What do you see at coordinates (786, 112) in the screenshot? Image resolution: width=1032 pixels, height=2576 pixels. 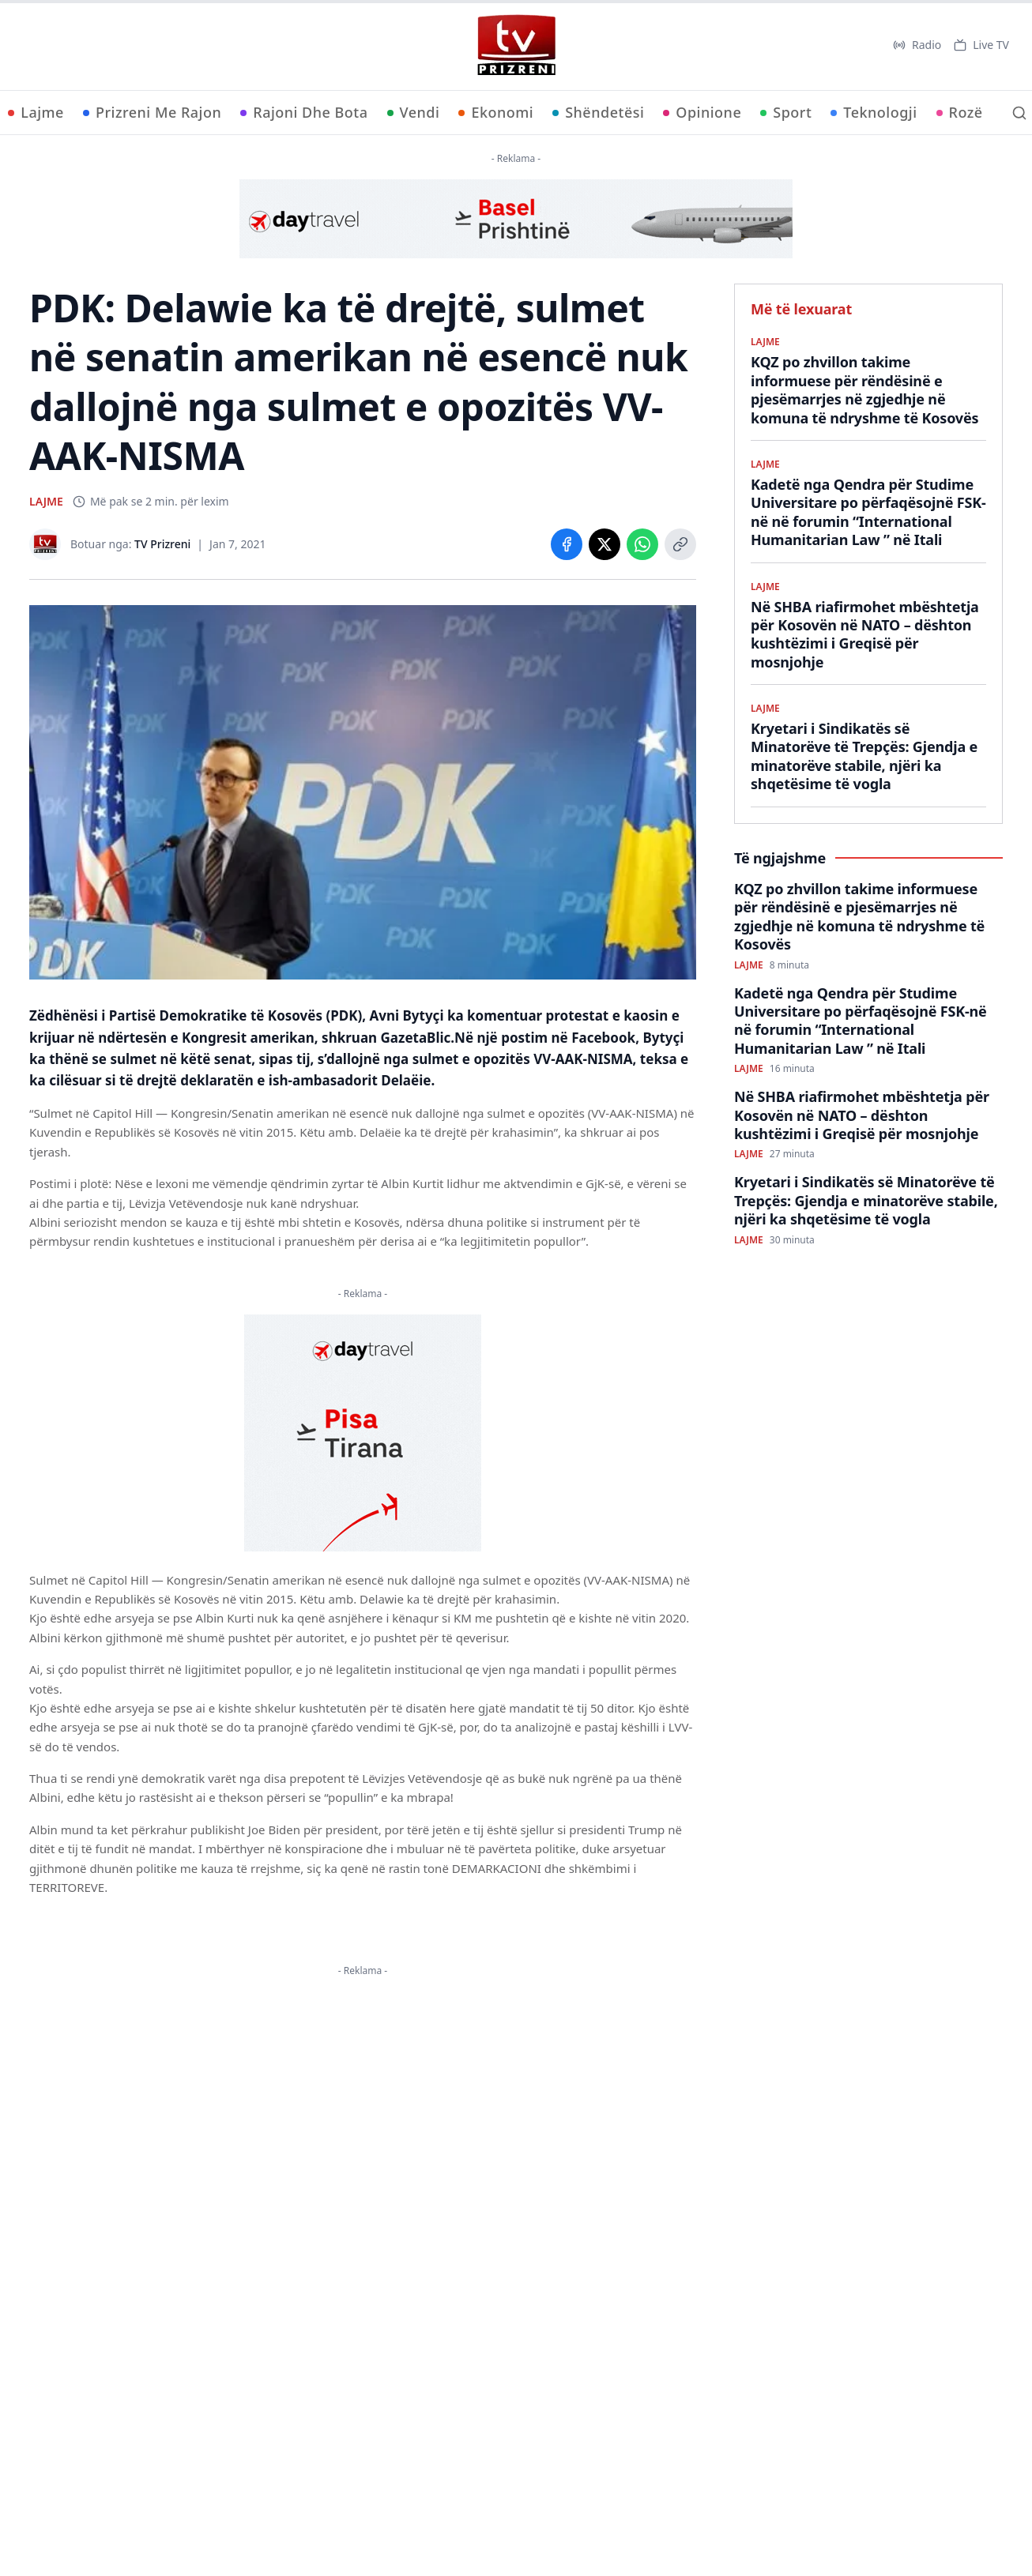 I see `Sport` at bounding box center [786, 112].